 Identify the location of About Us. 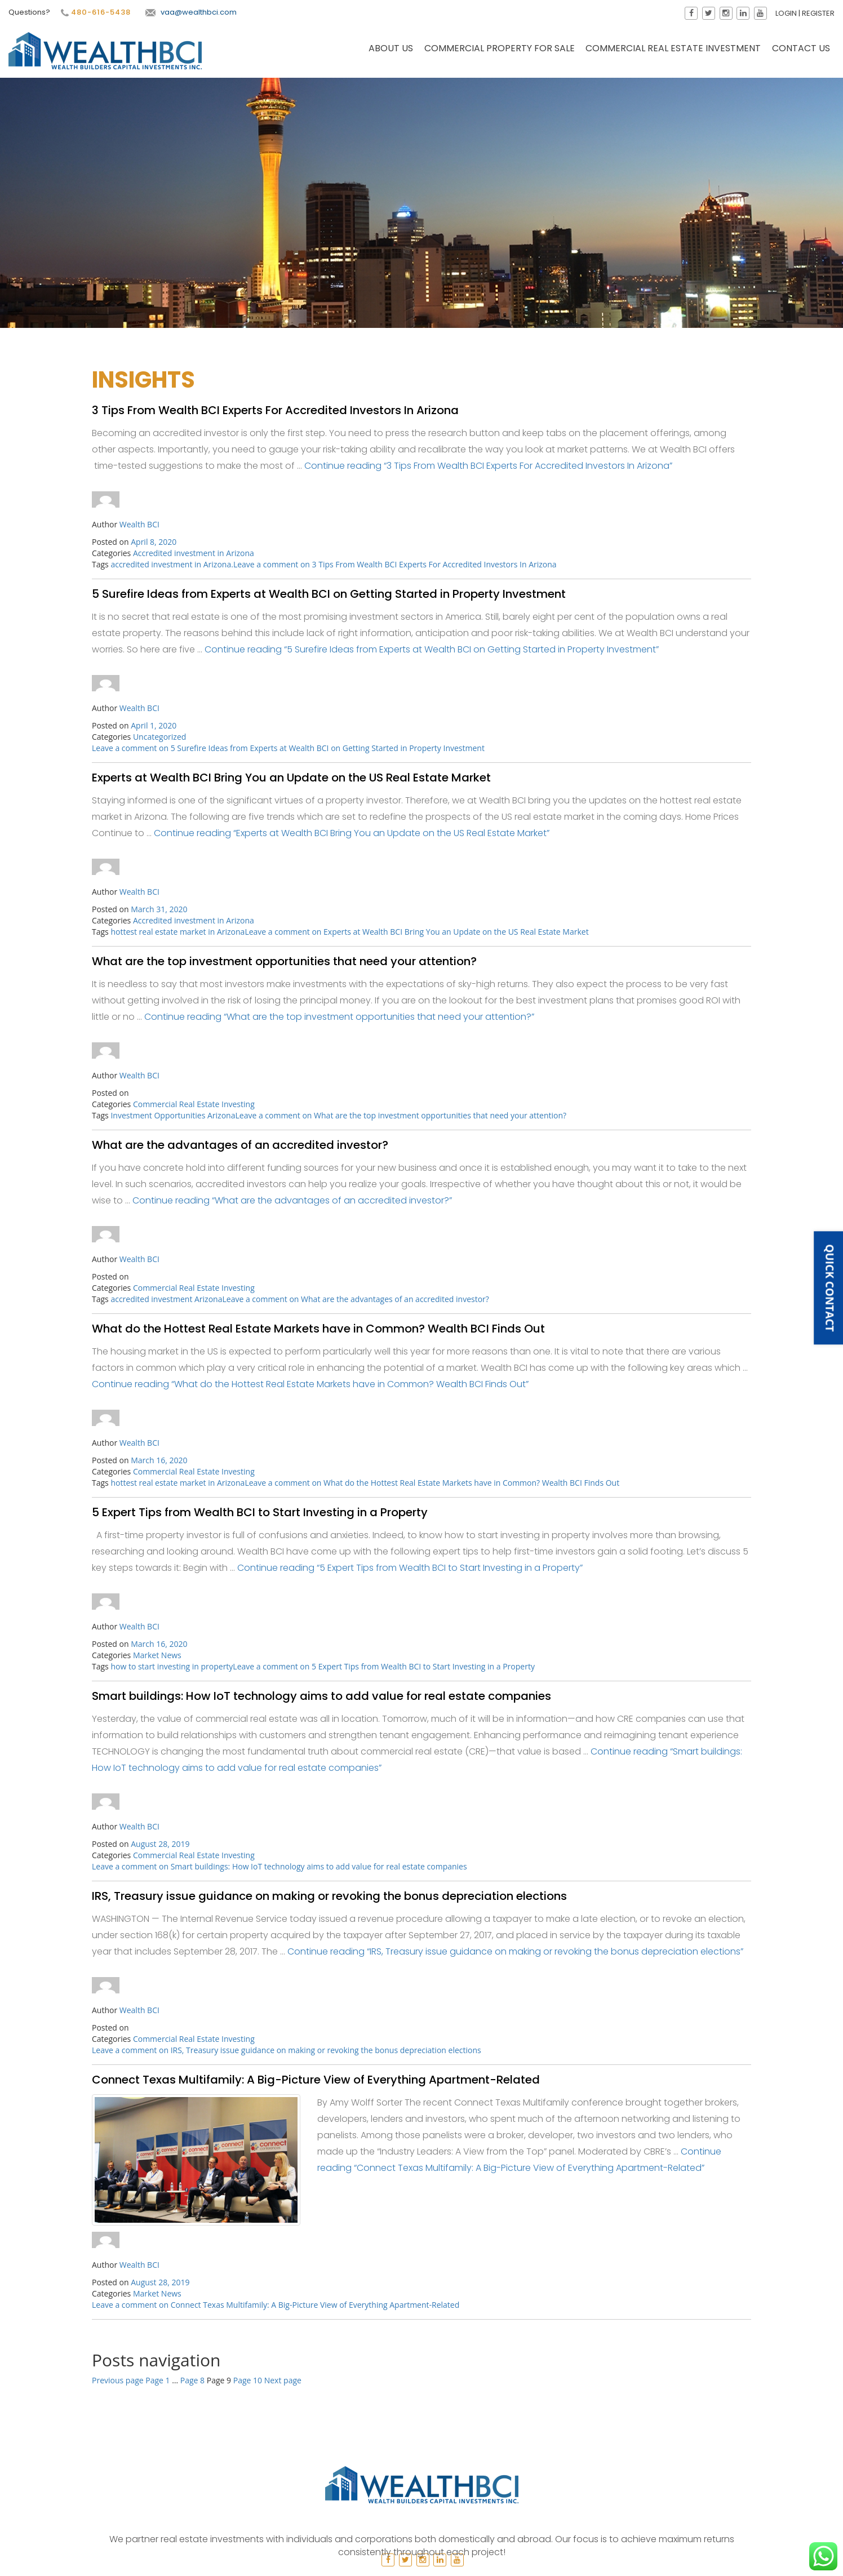
(391, 53).